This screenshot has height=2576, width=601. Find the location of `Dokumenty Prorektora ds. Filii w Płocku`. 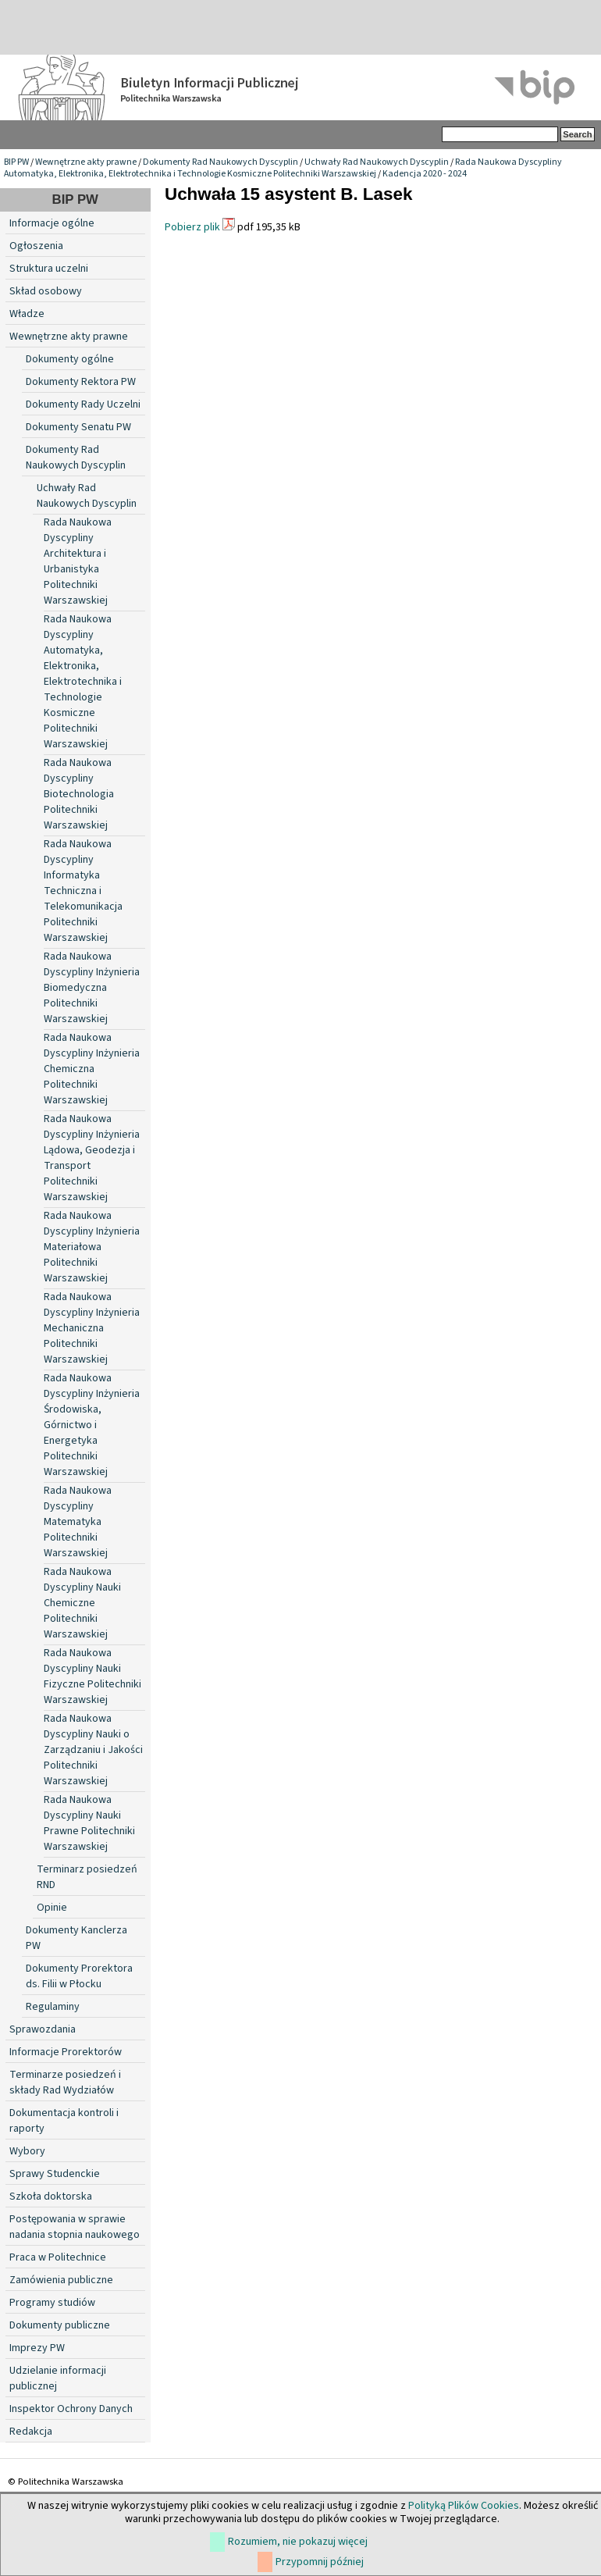

Dokumenty Prorektora ds. Filii w Płocku is located at coordinates (79, 1976).